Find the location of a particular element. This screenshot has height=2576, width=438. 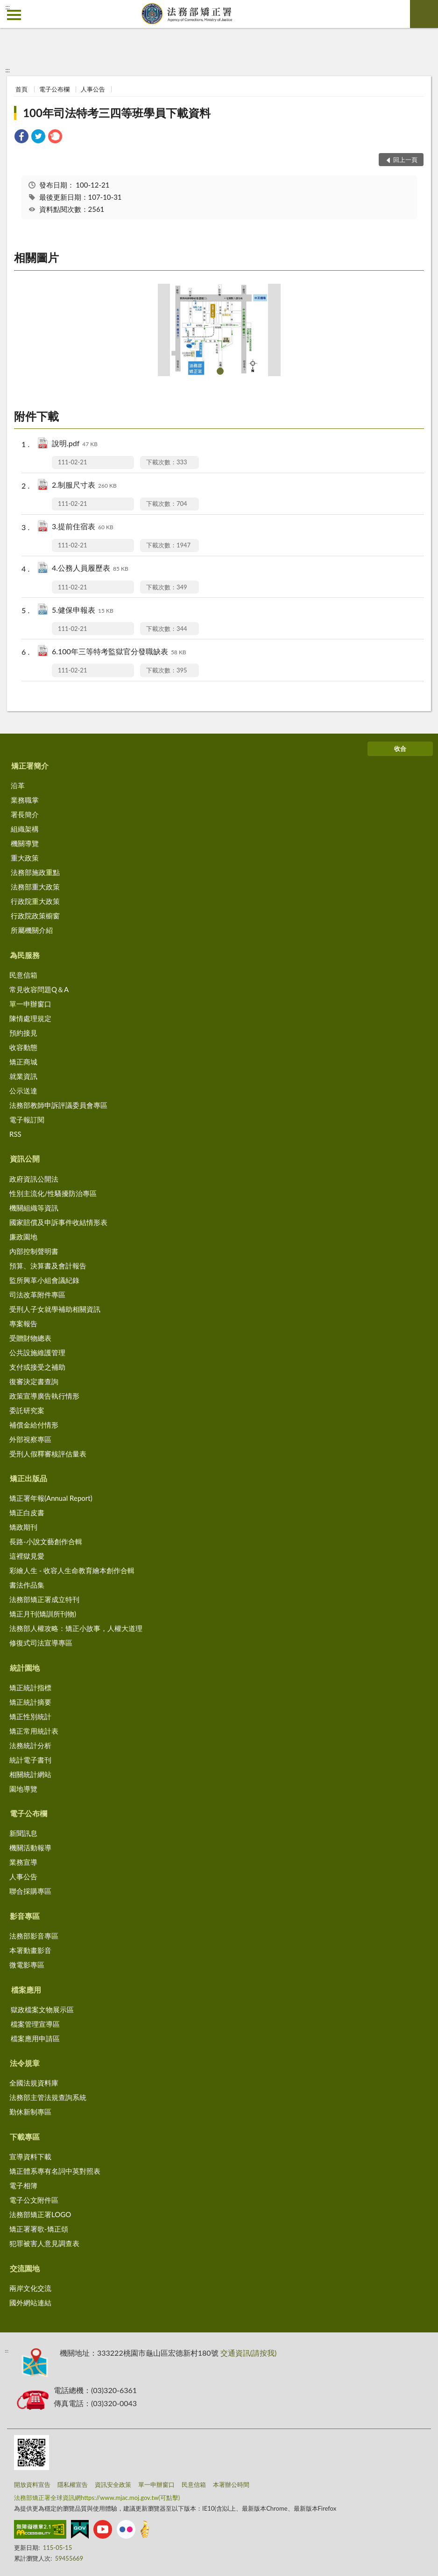

矯正統計摘要 is located at coordinates (30, 1702).